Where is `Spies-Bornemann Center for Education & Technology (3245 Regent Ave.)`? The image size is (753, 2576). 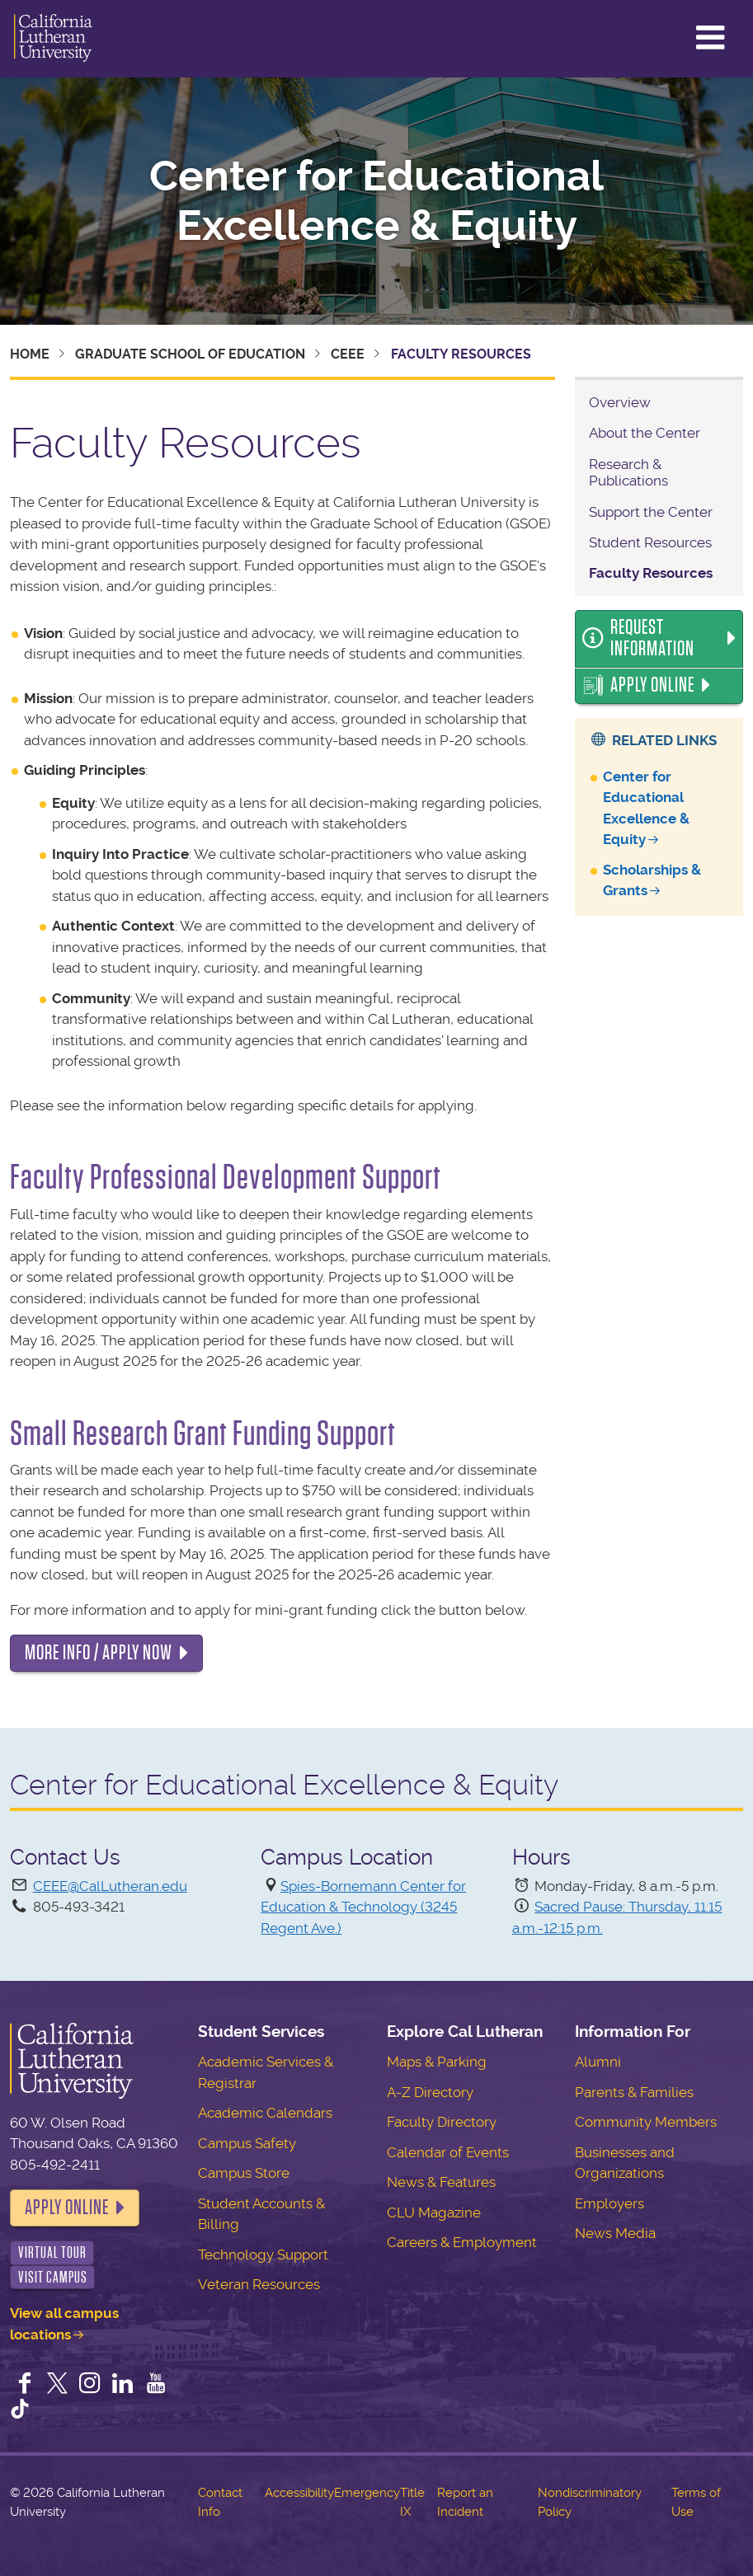
Spies-Bornemann Center for Education & Technology (3245 Regent Ave.) is located at coordinates (363, 1907).